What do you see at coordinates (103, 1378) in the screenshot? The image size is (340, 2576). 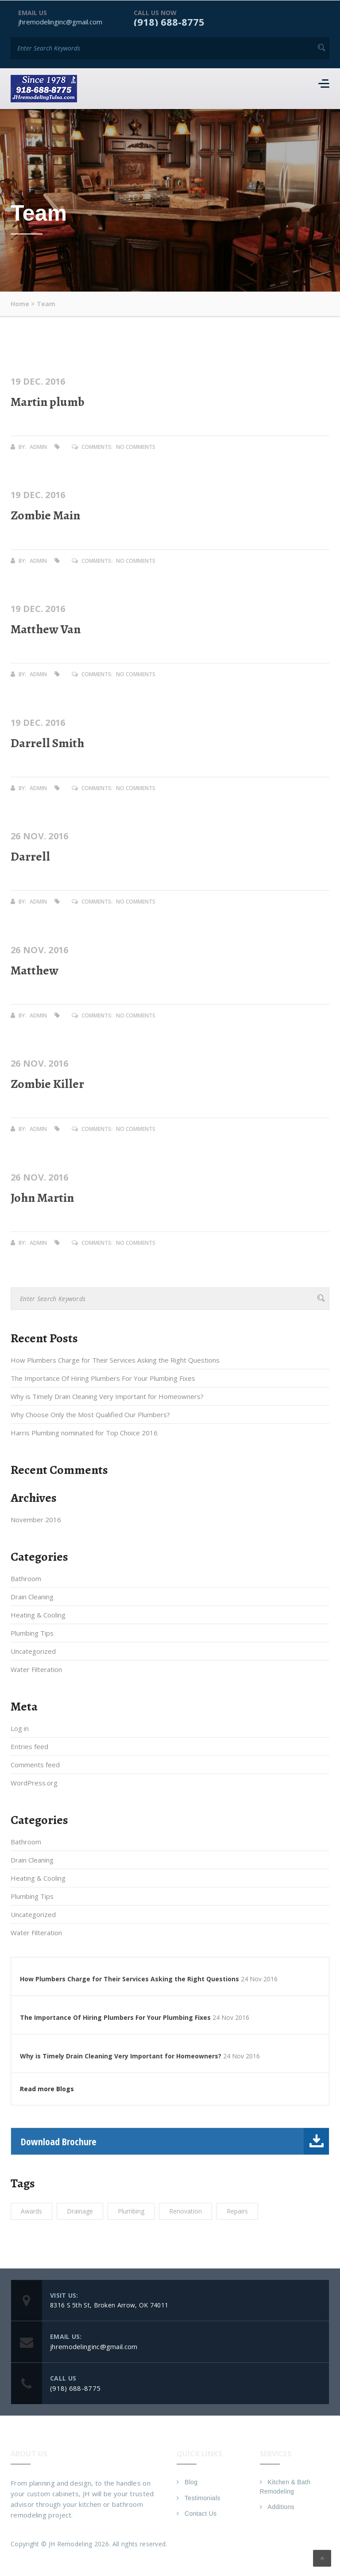 I see `The Importance Of Hiring Plumbers For Your Plumbing Fixes` at bounding box center [103, 1378].